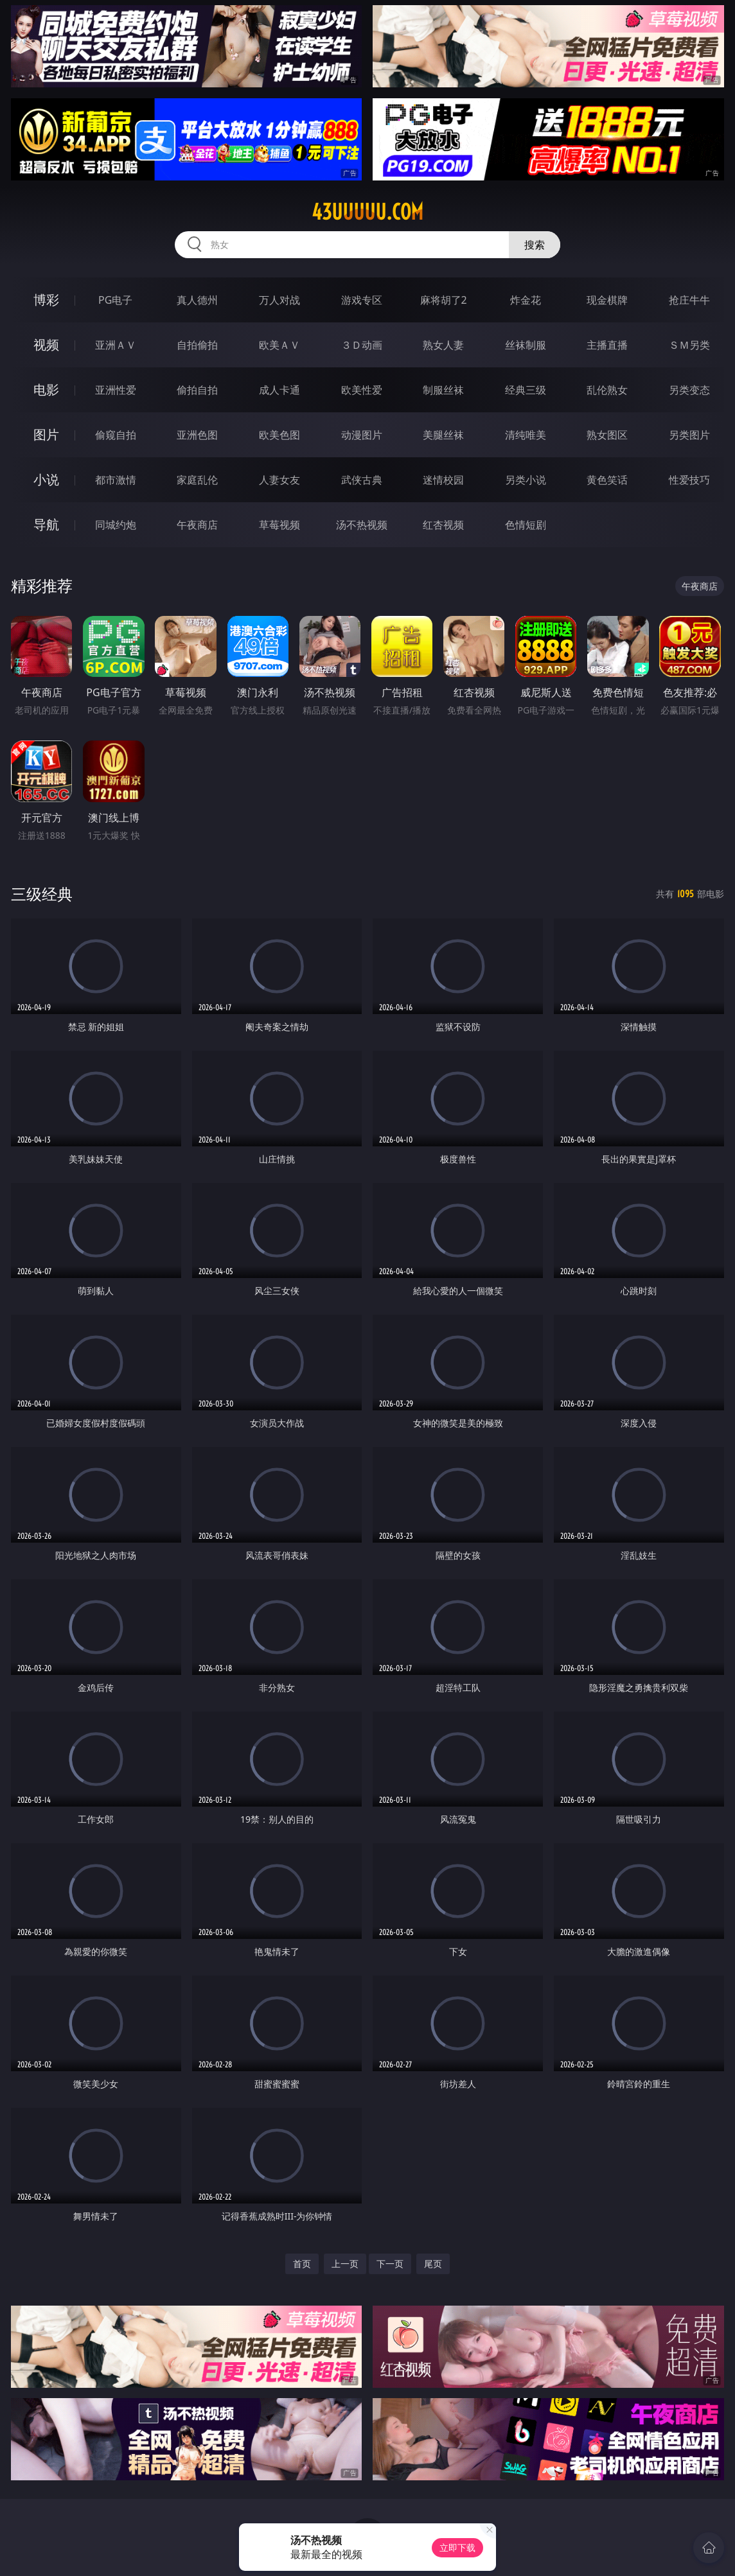 The image size is (735, 2576). I want to click on 博彩, so click(46, 299).